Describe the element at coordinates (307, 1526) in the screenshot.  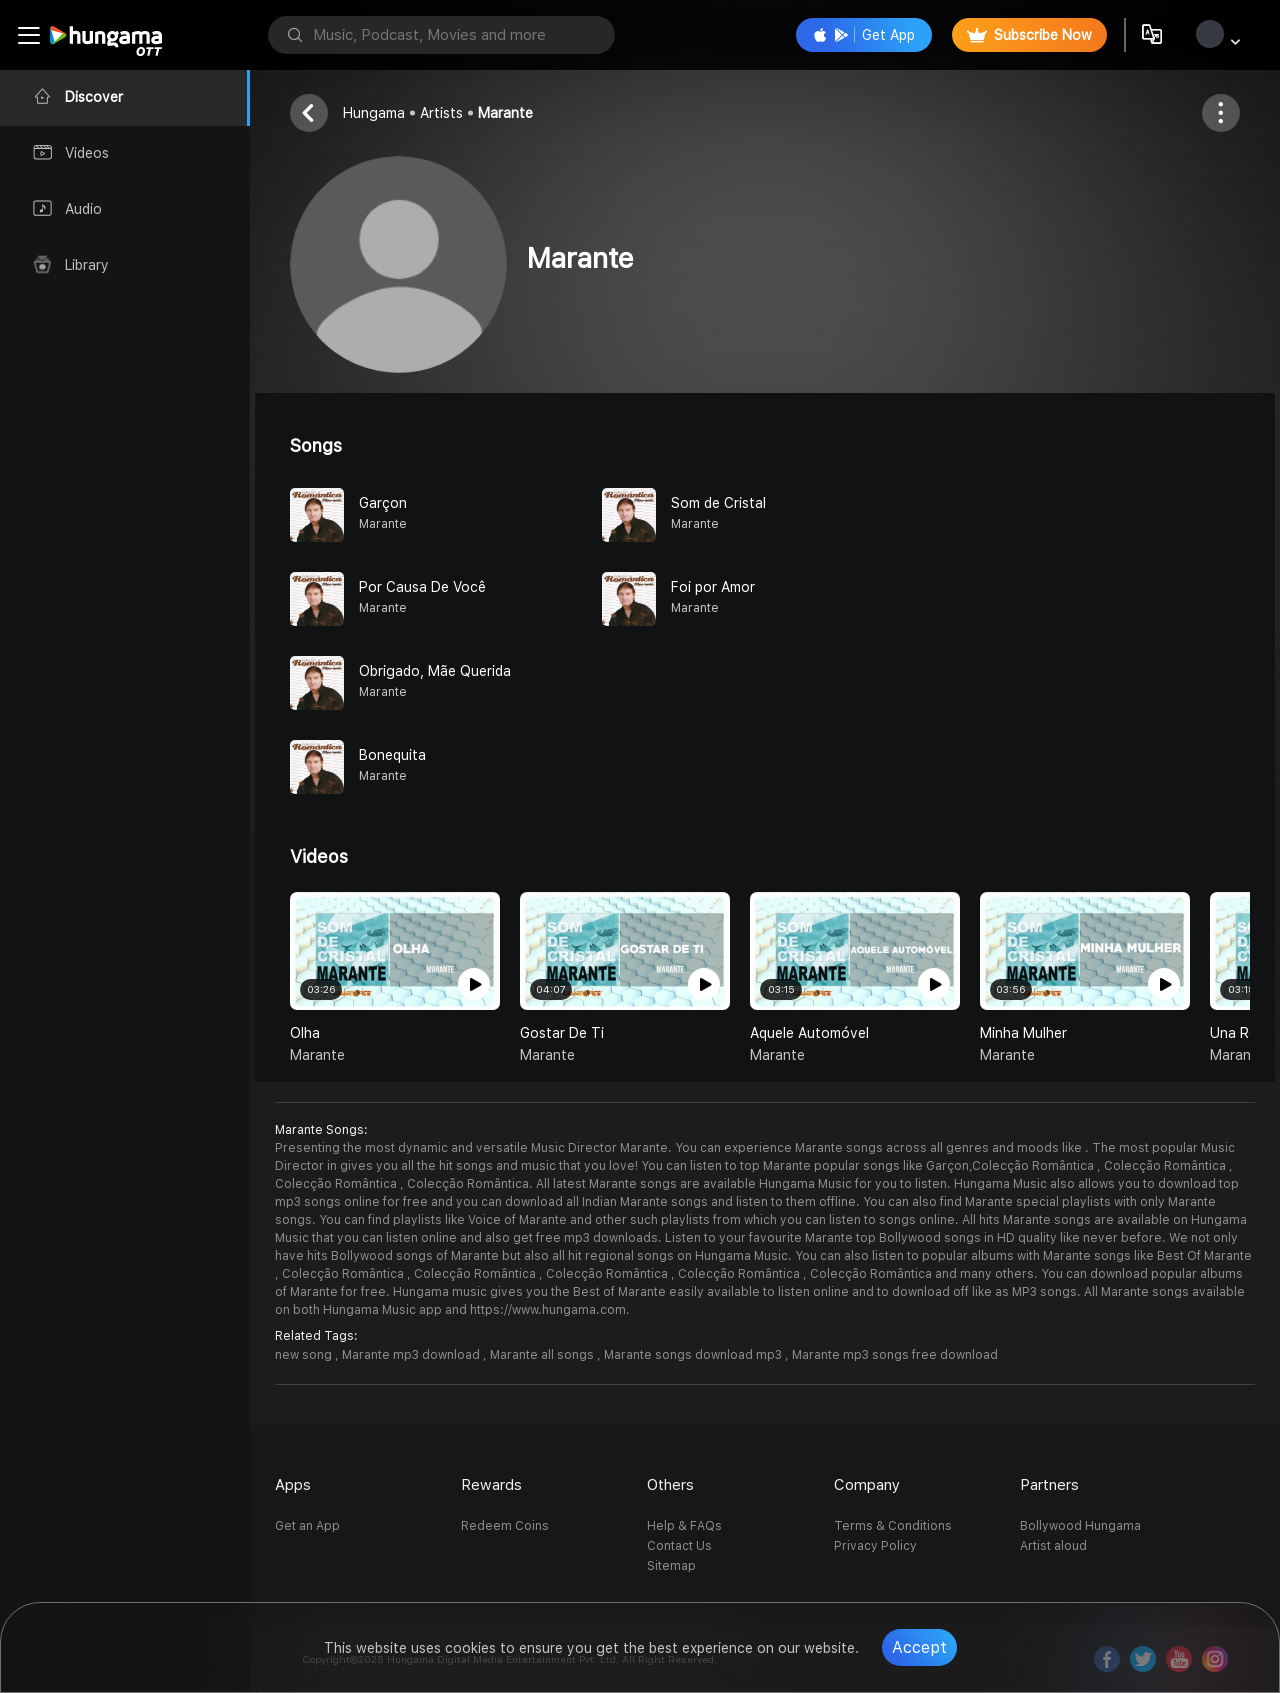
I see `Get an App` at that location.